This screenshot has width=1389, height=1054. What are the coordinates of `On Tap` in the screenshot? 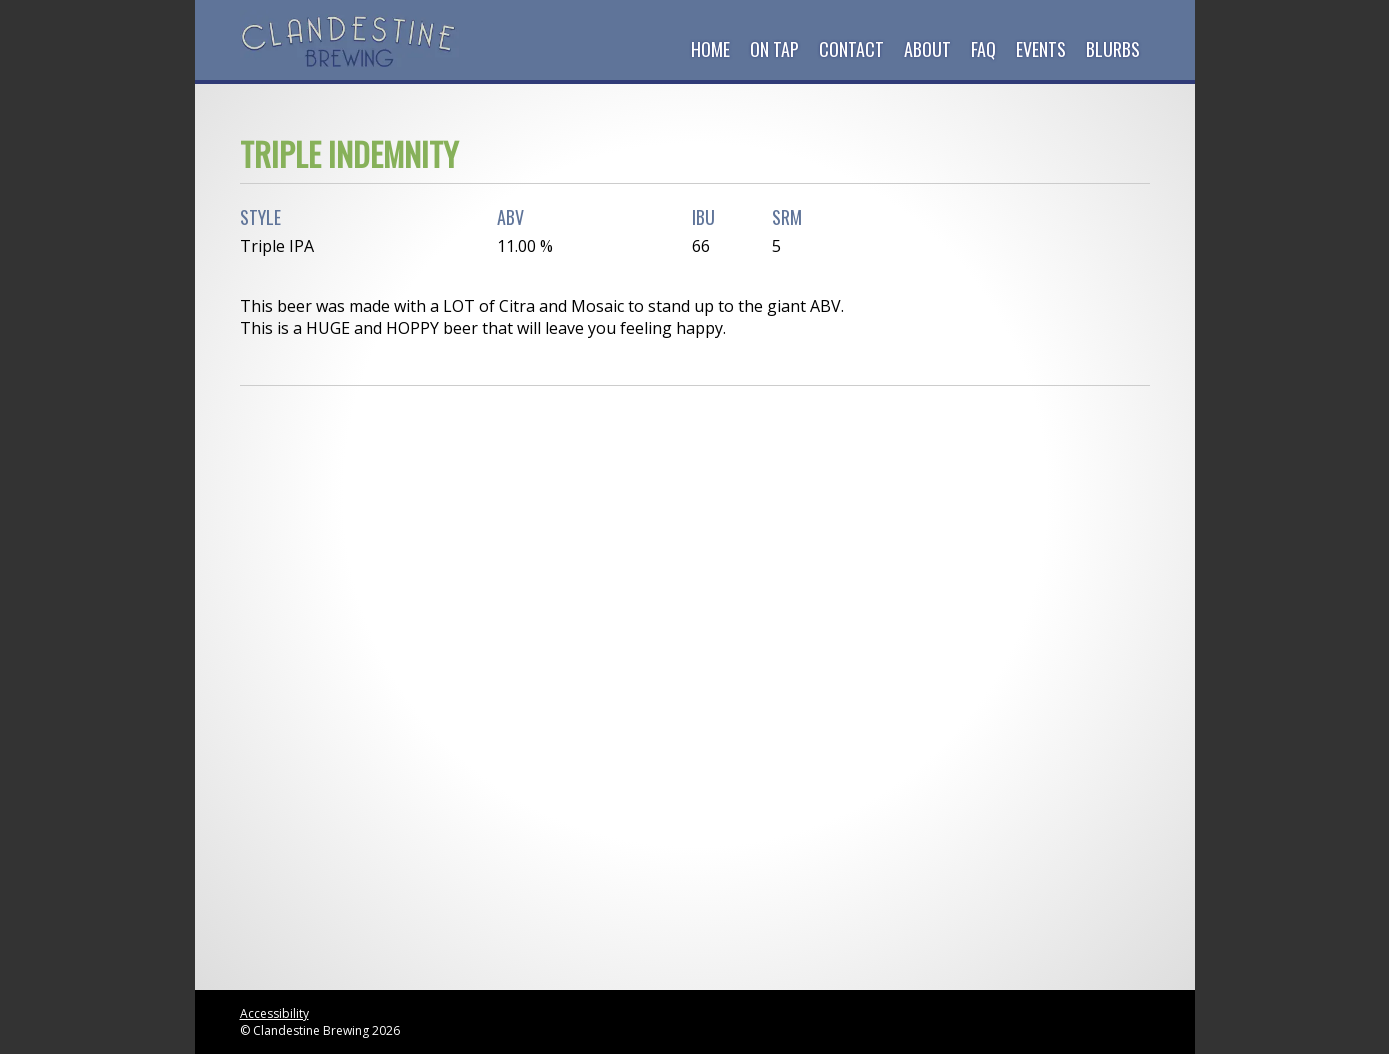 It's located at (774, 49).